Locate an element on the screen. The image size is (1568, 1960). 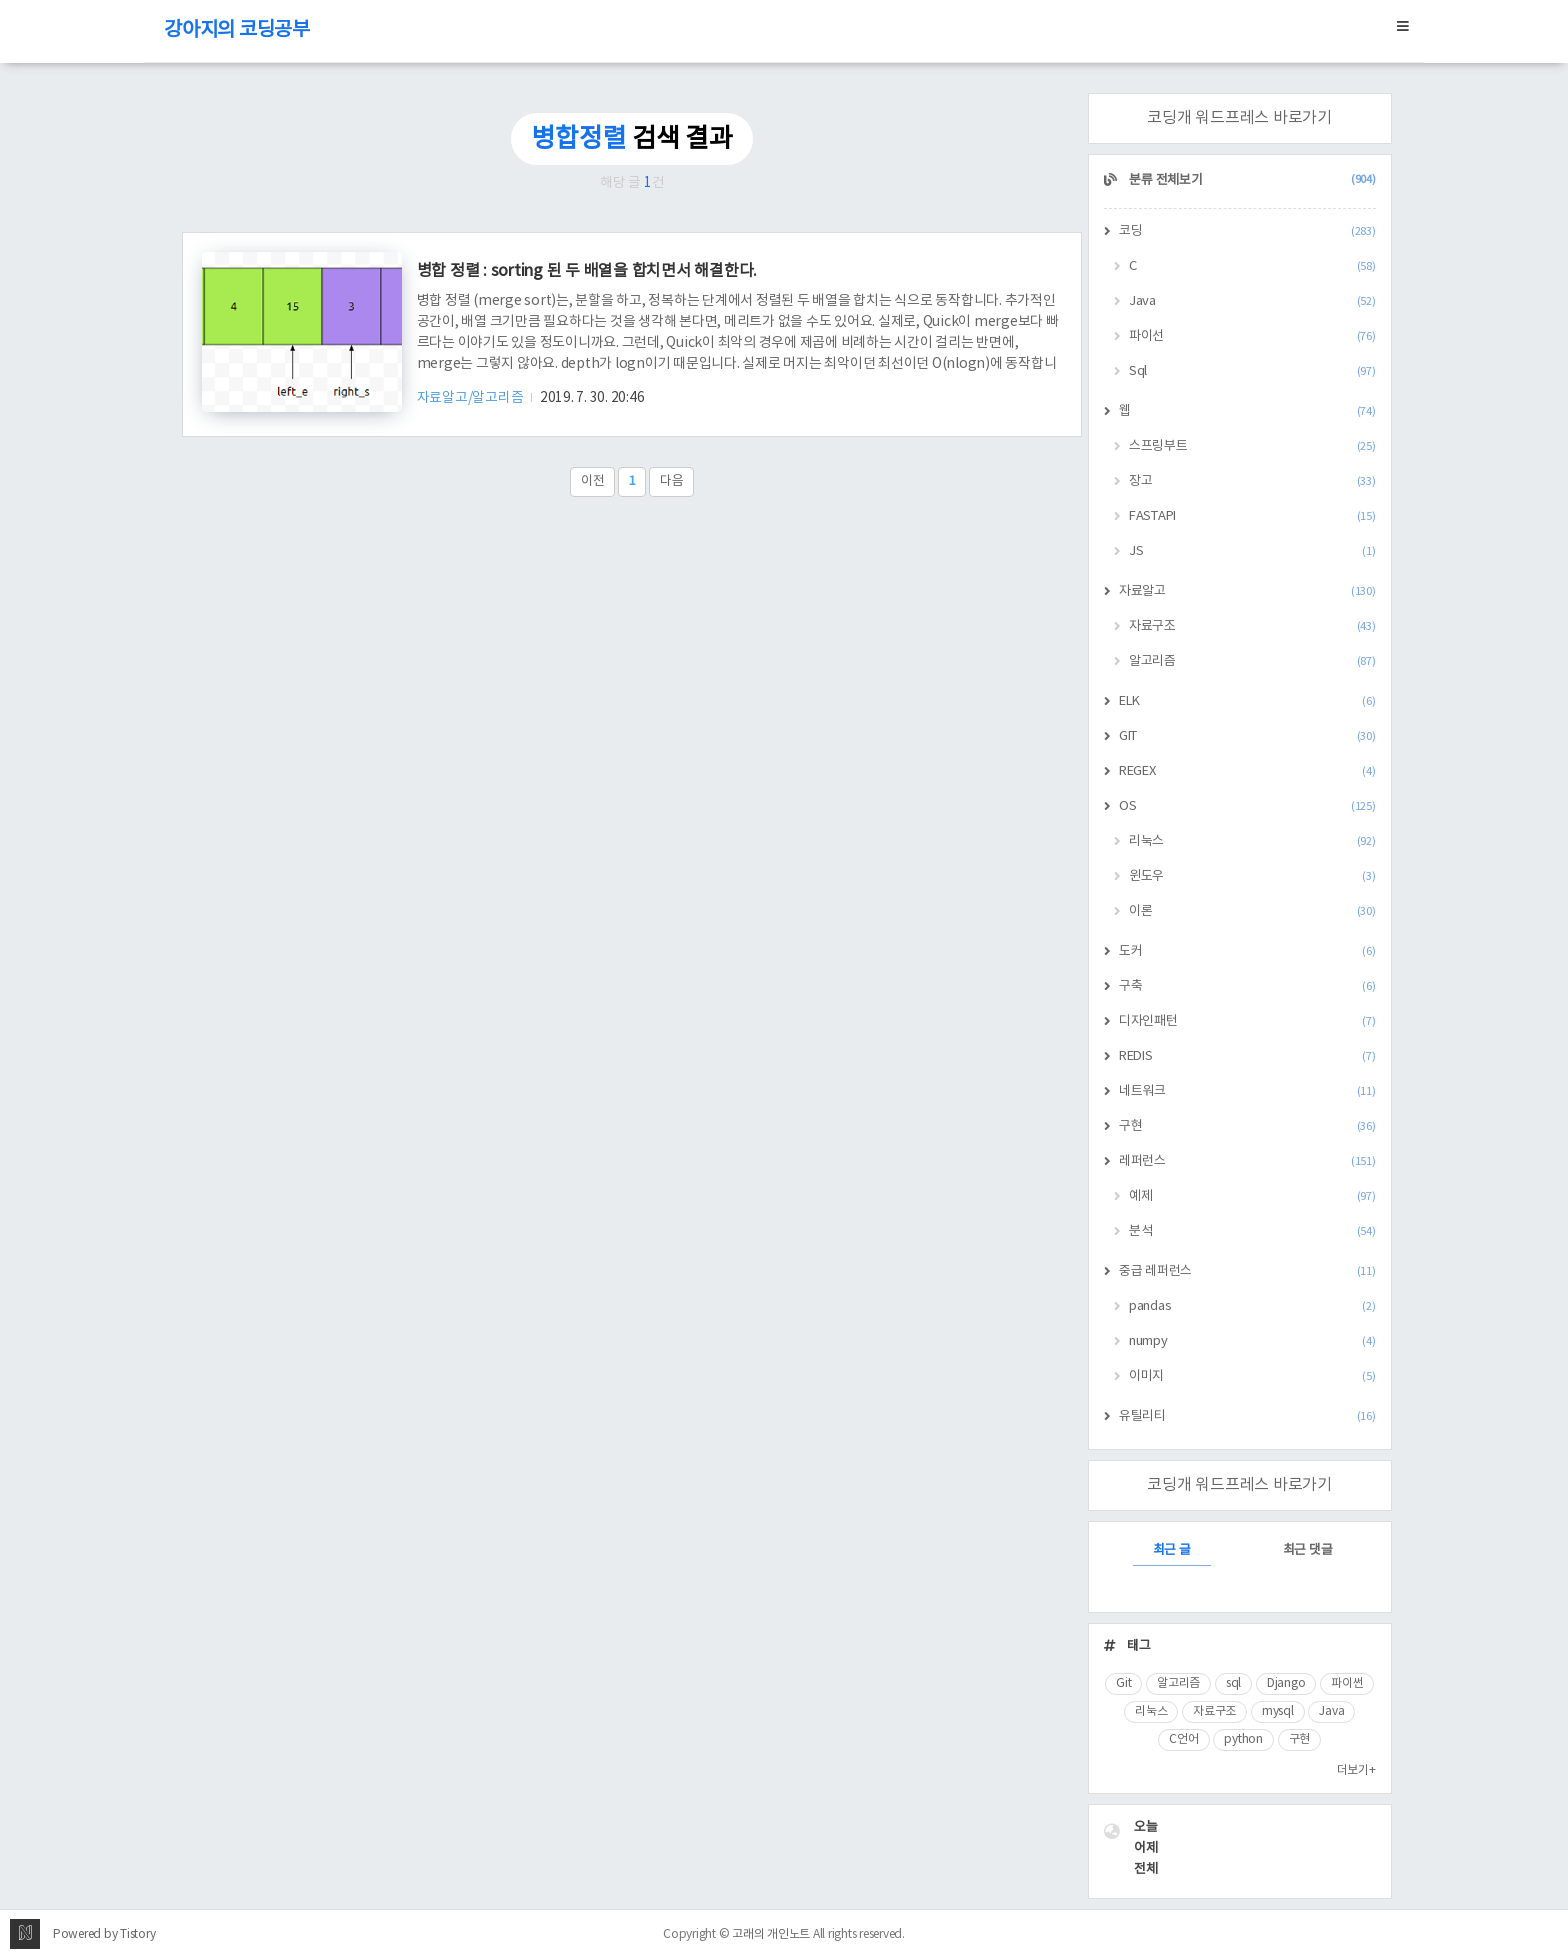
코딩개 워드프레스 바로가기 is located at coordinates (1239, 118).